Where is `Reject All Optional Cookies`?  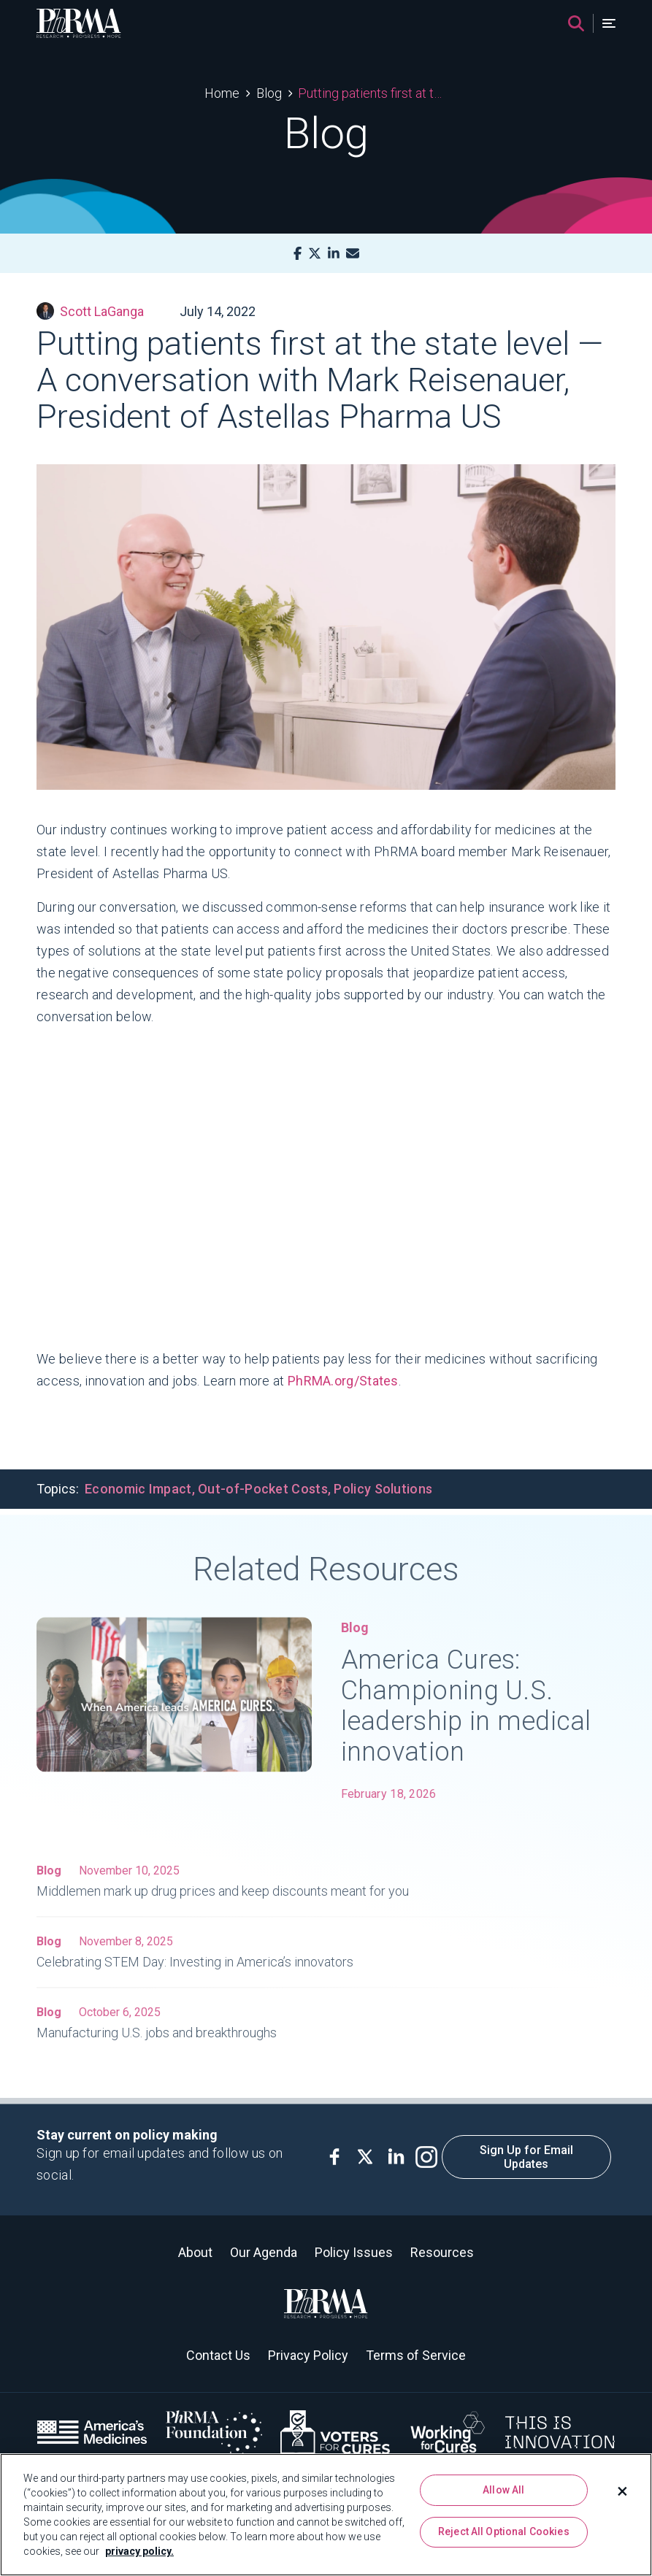
Reject All Optional Cookies is located at coordinates (503, 2531).